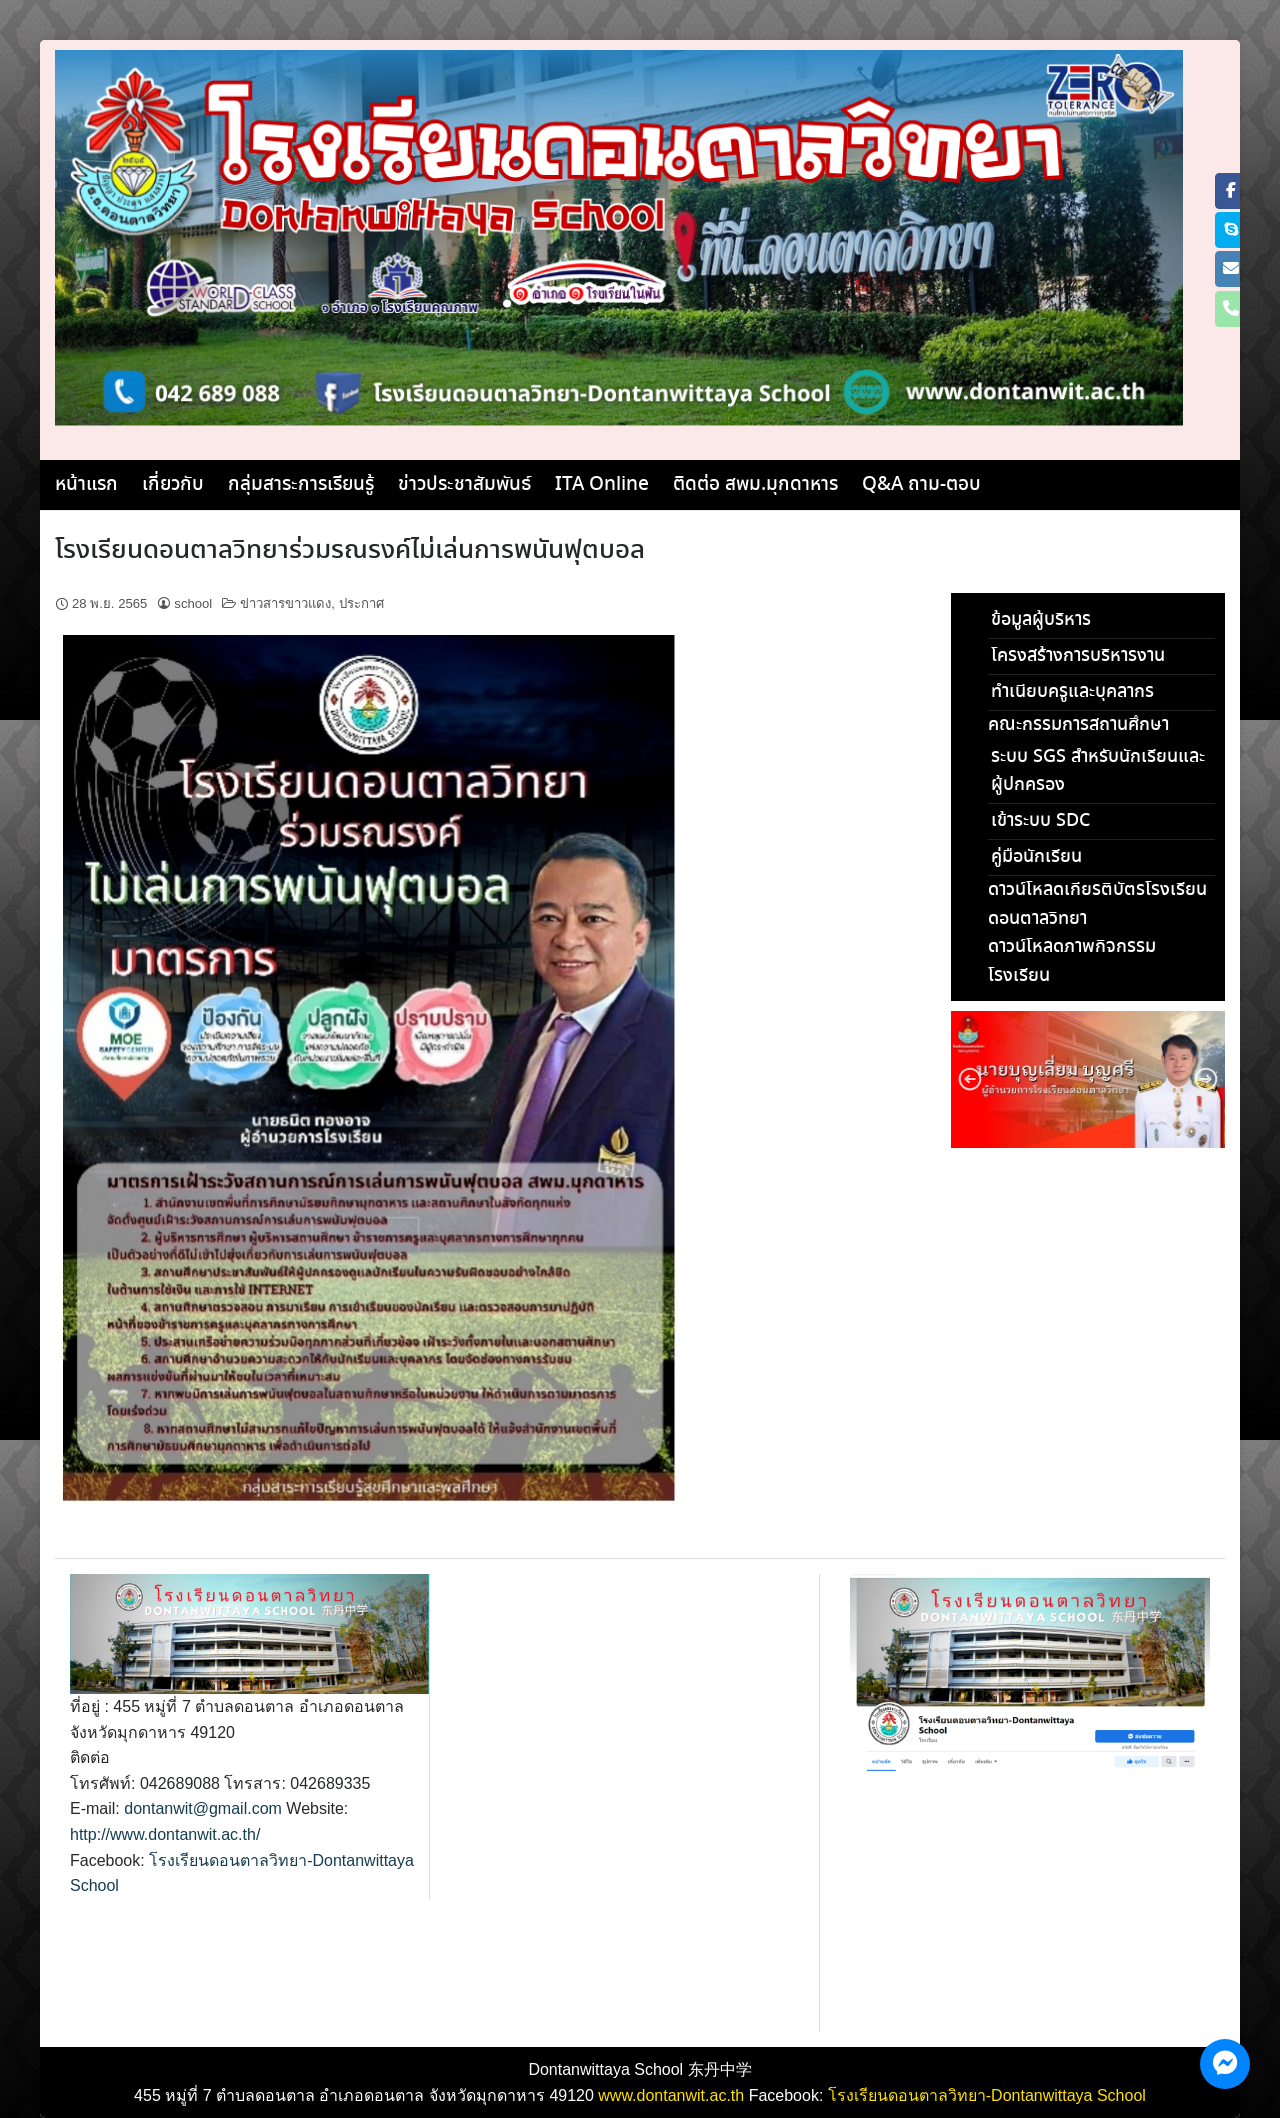 Image resolution: width=1280 pixels, height=2118 pixels. Describe the element at coordinates (173, 485) in the screenshot. I see `เกี่ยวกับ` at that location.